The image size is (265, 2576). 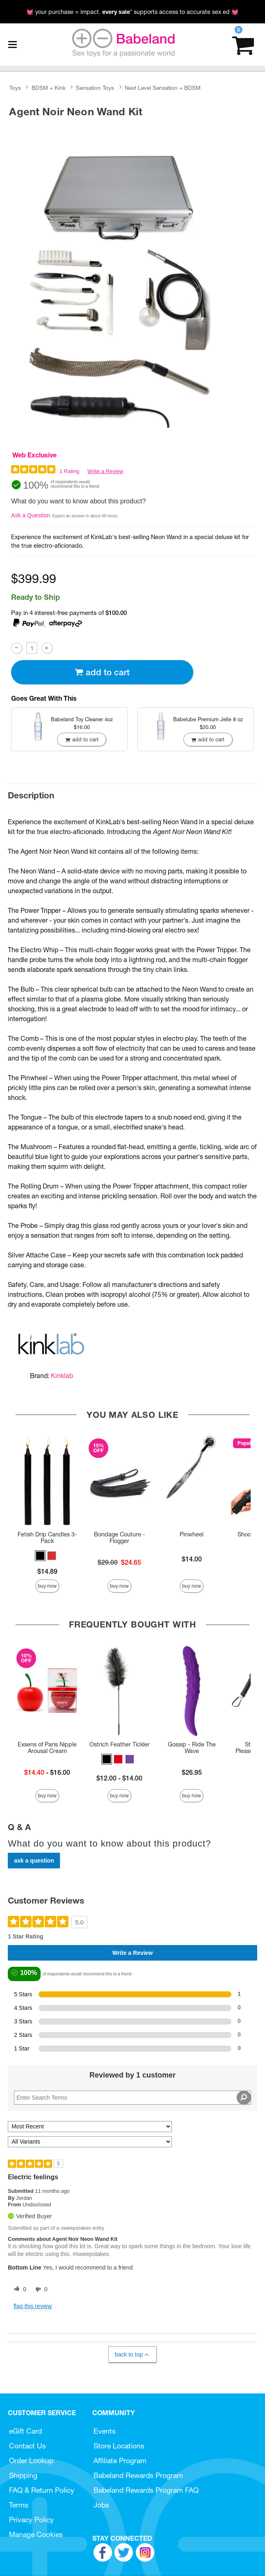 I want to click on [Your cart], so click(x=243, y=44).